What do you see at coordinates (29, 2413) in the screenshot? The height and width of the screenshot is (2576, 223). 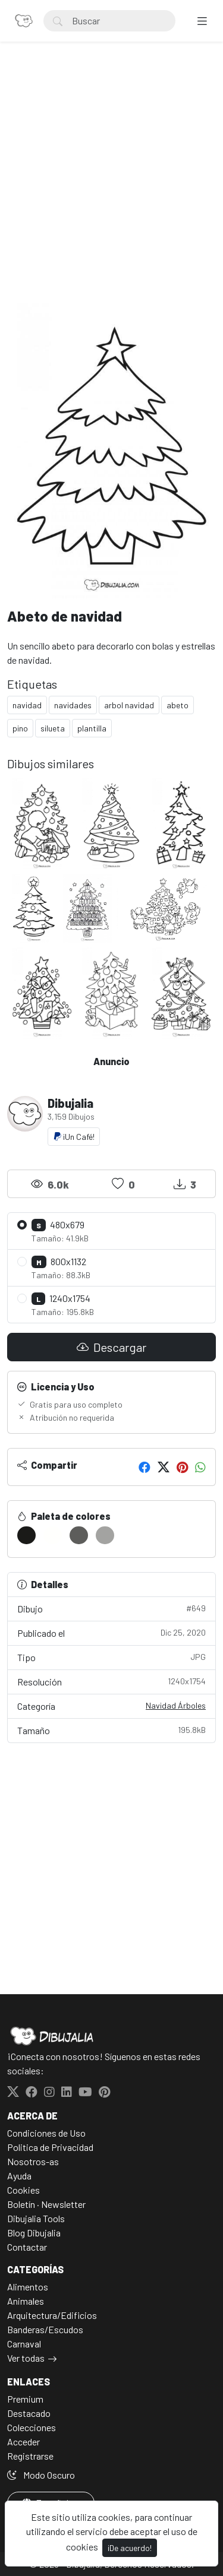 I see `Destacado` at bounding box center [29, 2413].